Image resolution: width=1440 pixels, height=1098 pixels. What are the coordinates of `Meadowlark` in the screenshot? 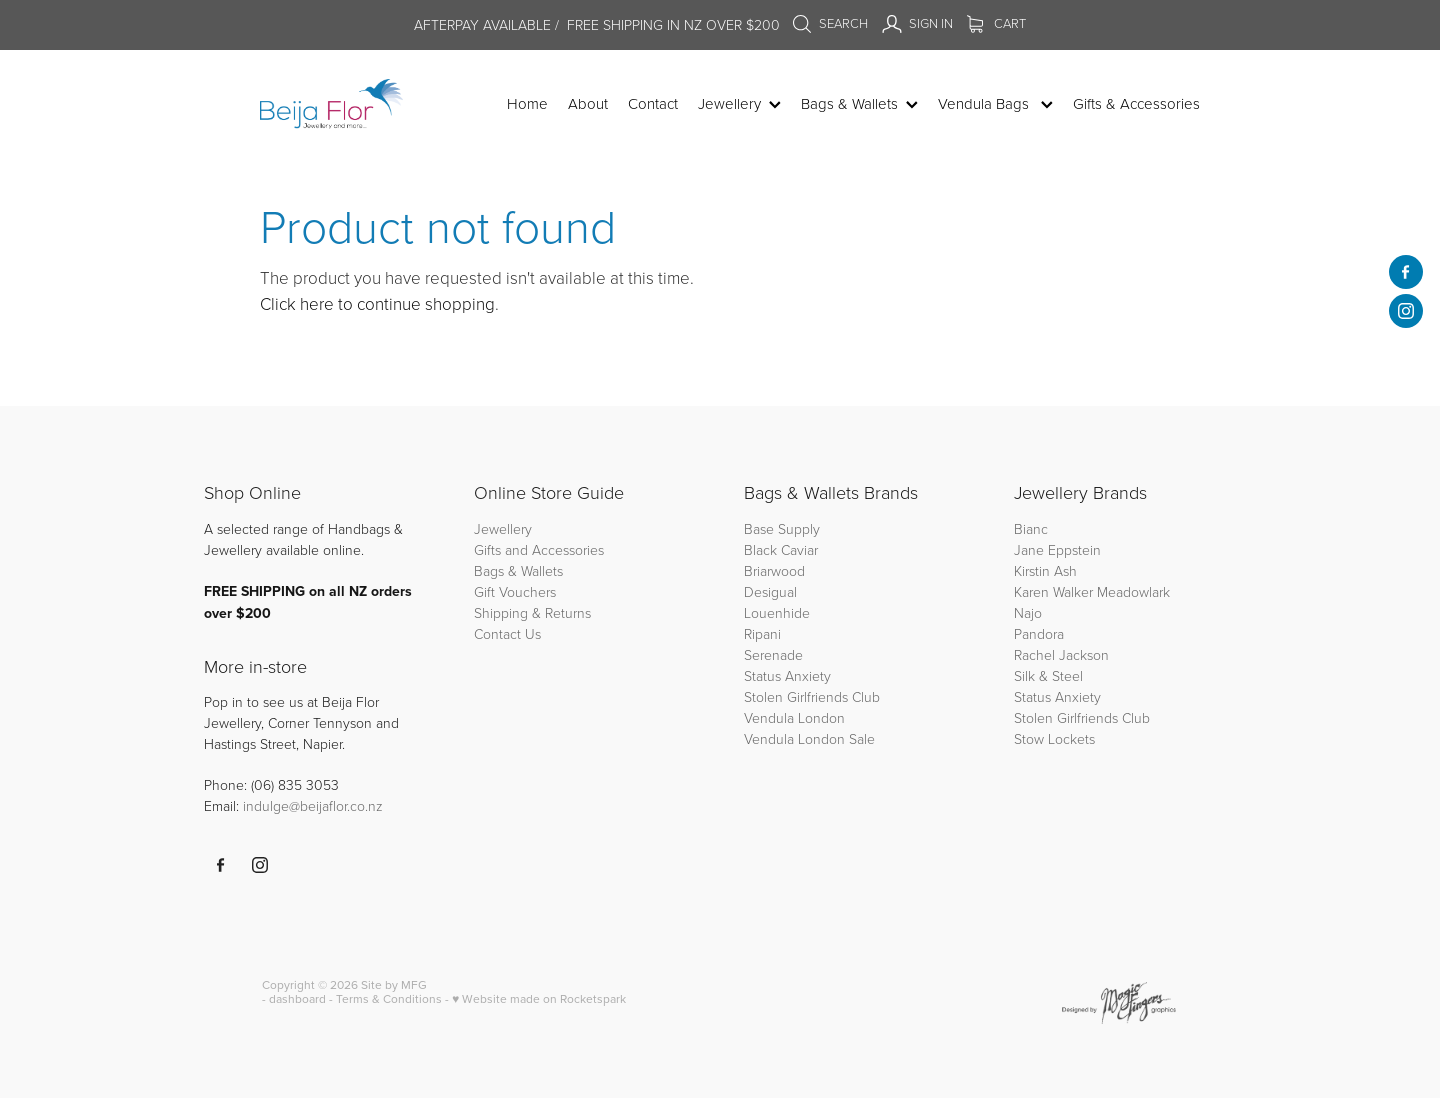 It's located at (1133, 591).